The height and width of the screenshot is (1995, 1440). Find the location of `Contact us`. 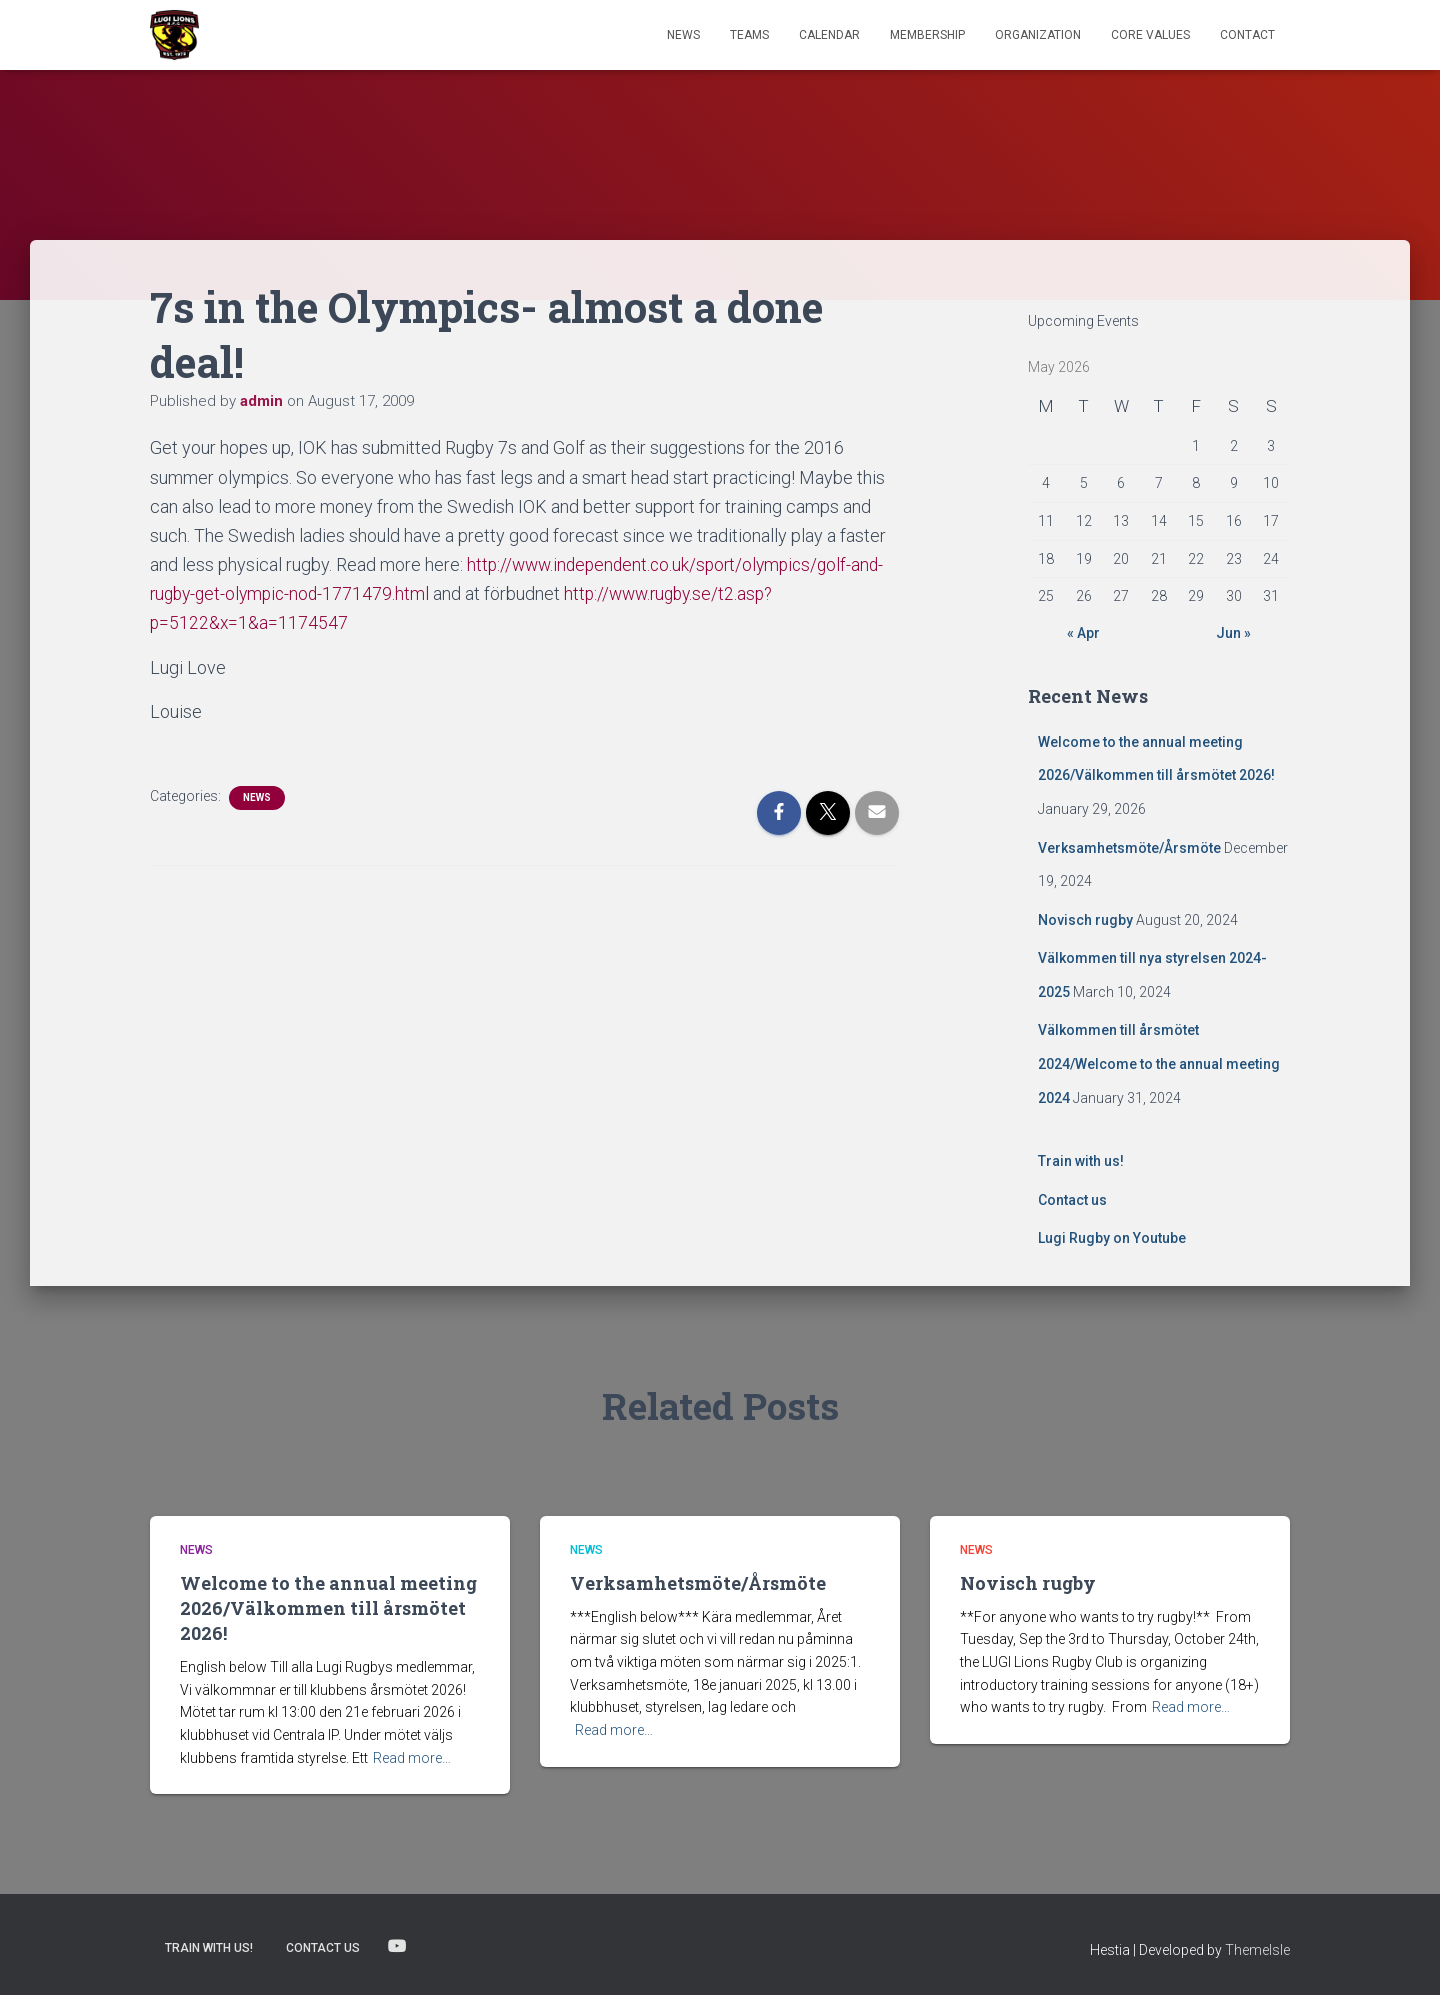

Contact us is located at coordinates (1072, 1200).